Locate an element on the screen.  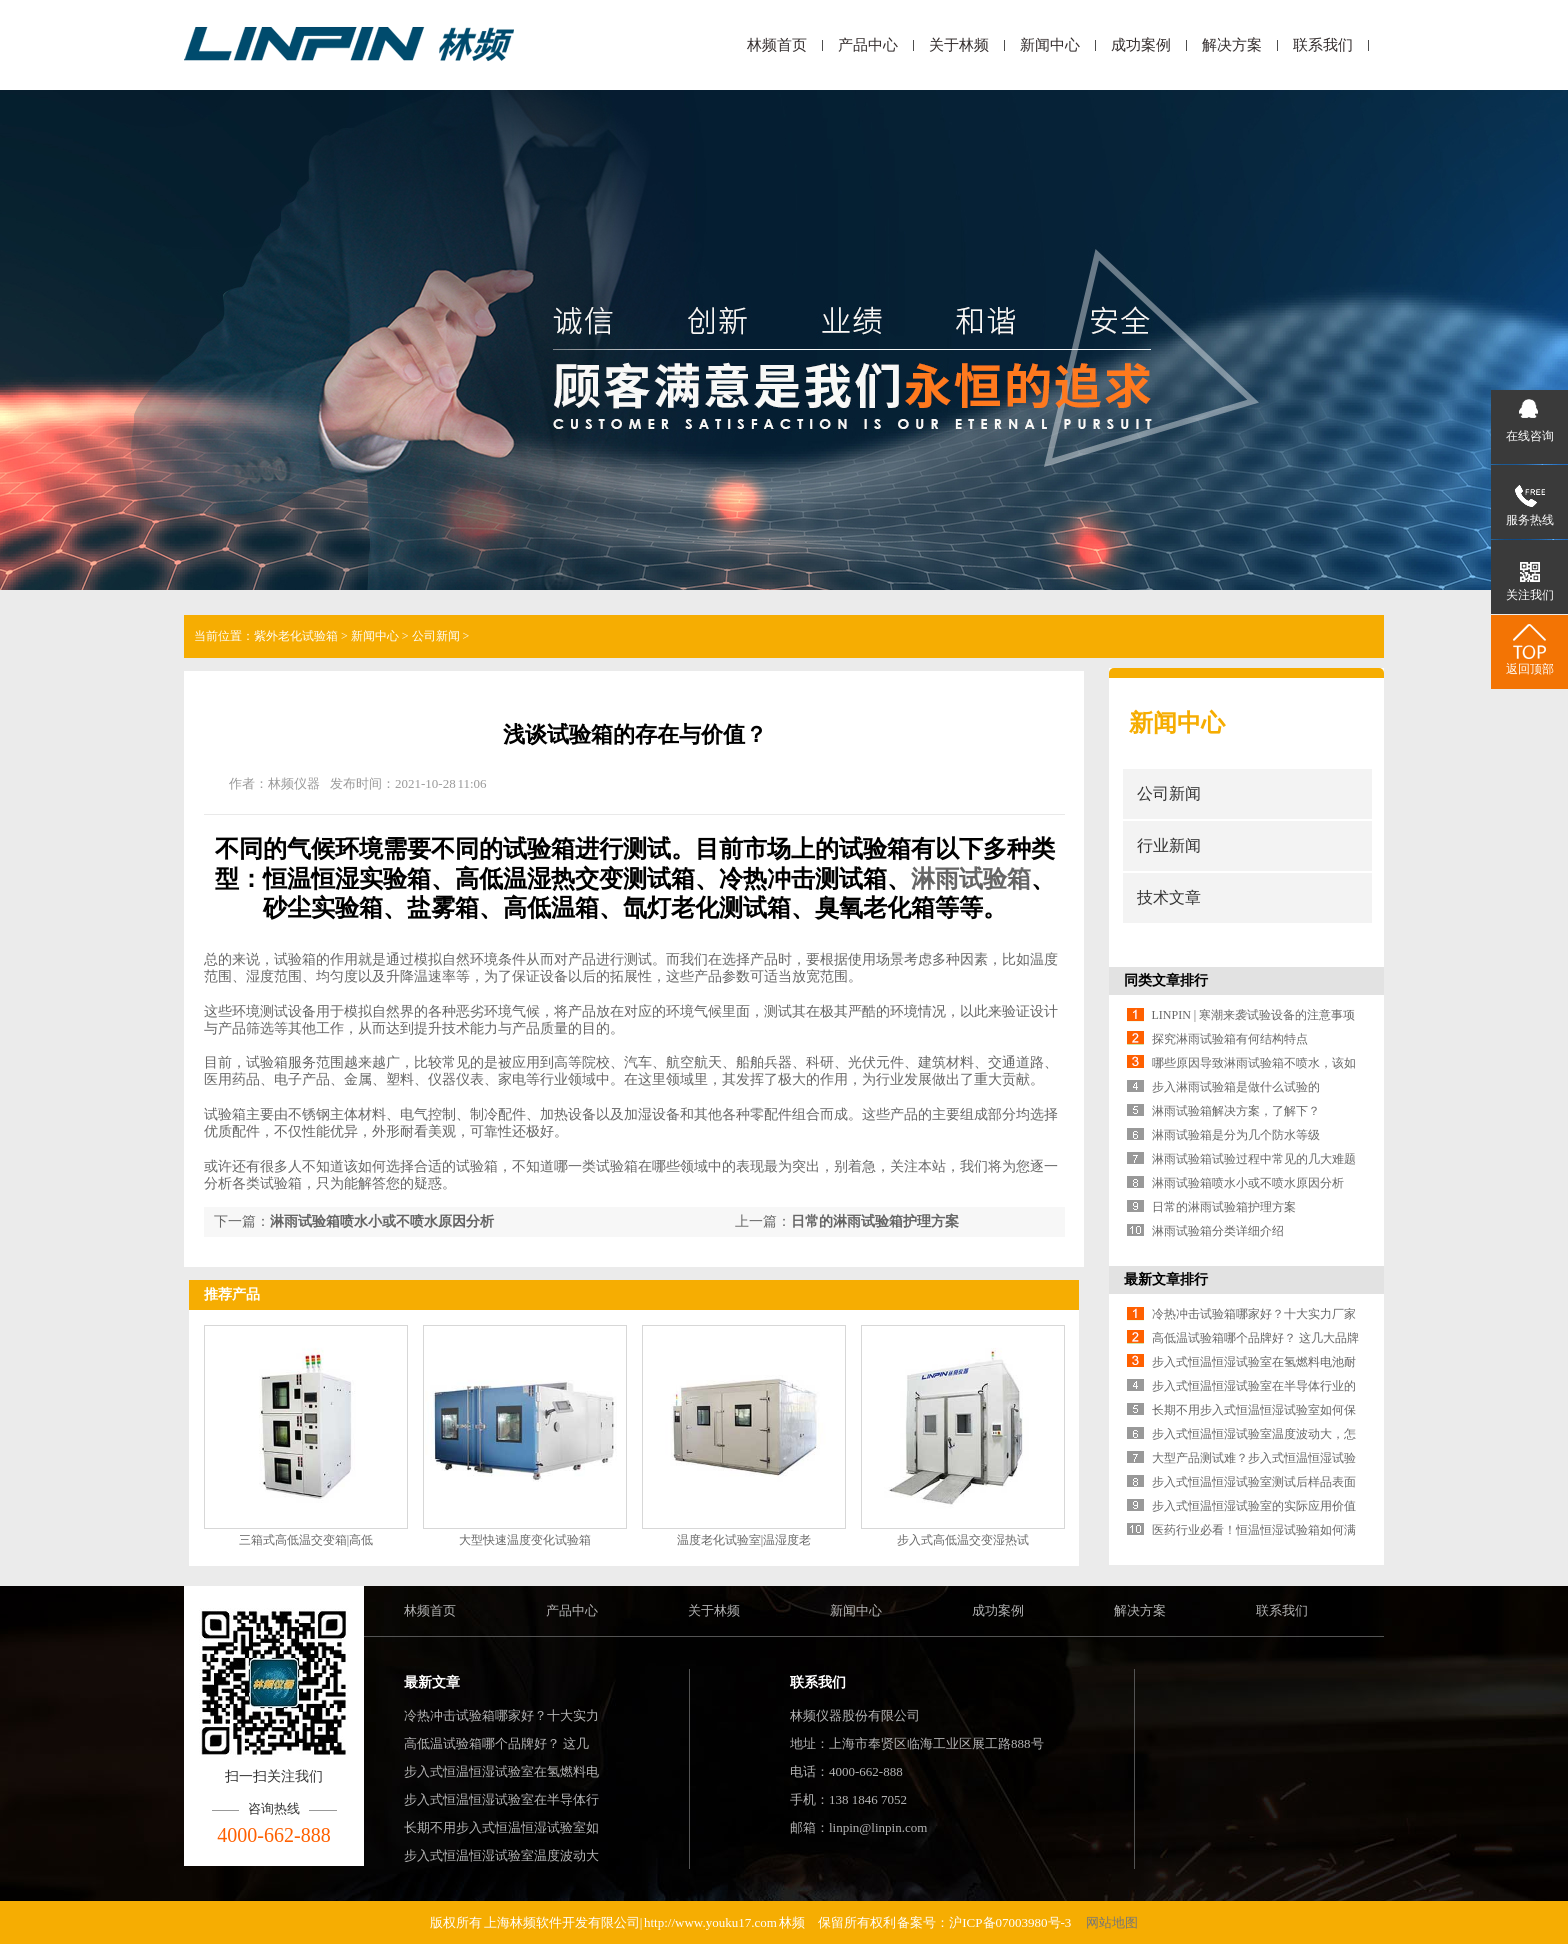
步入淋雨试验箱是做什么试验的 is located at coordinates (1236, 1087).